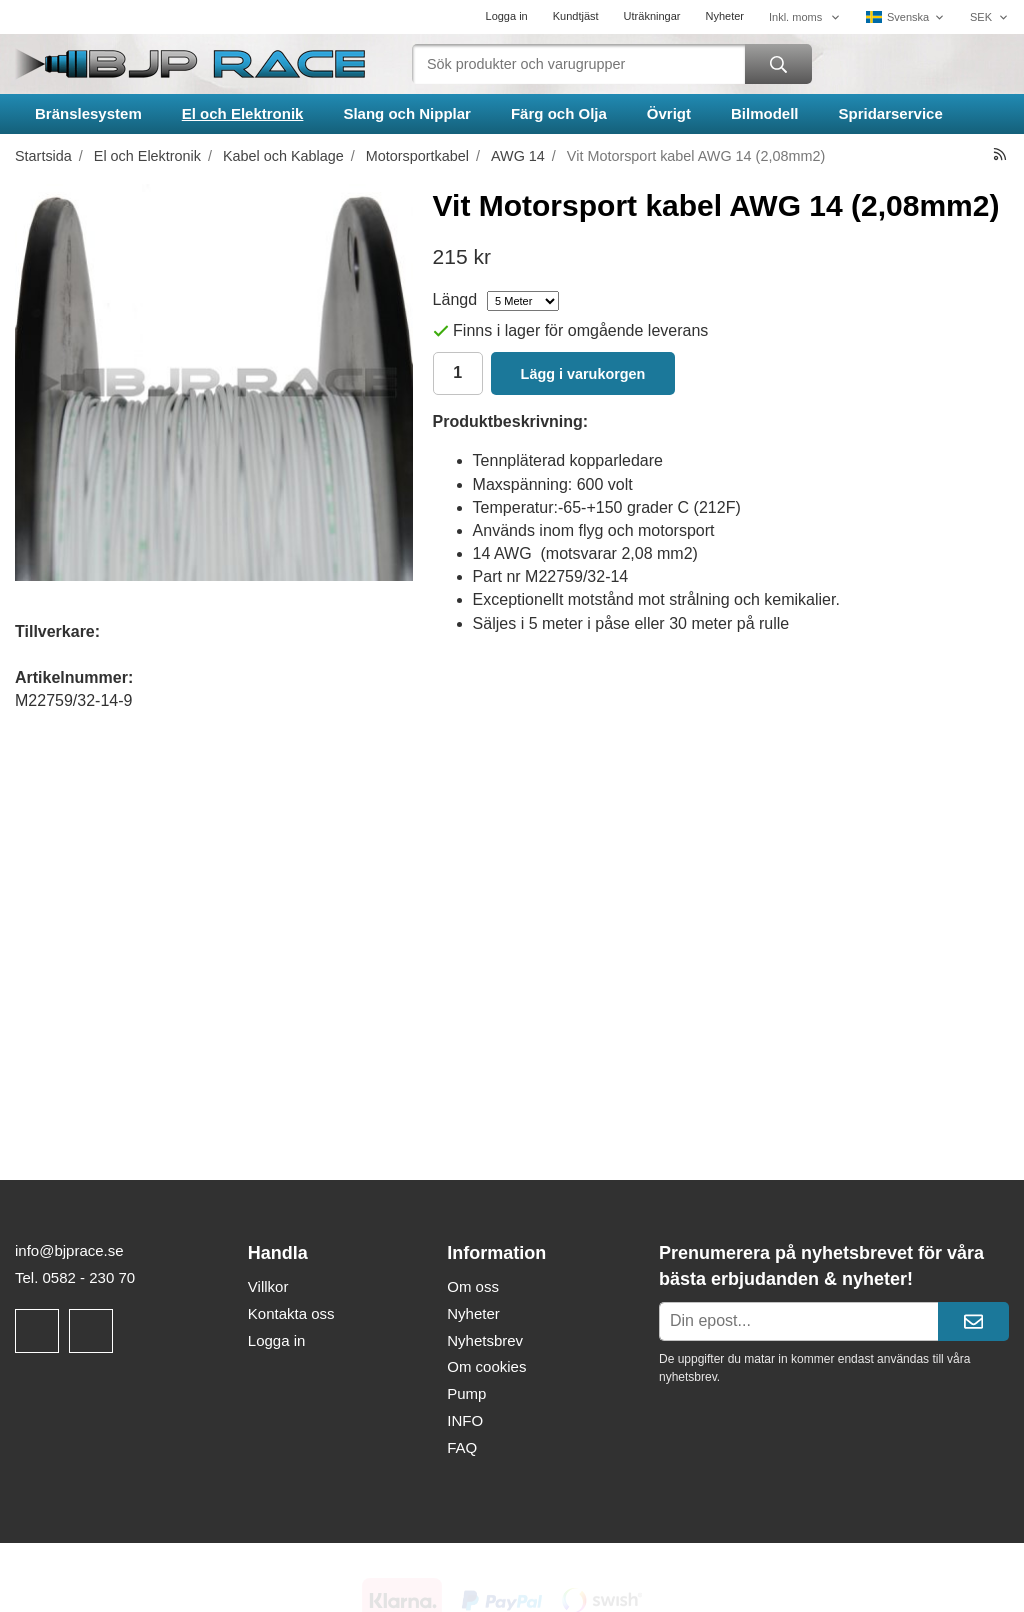  Describe the element at coordinates (291, 1313) in the screenshot. I see `Kontakta oss` at that location.